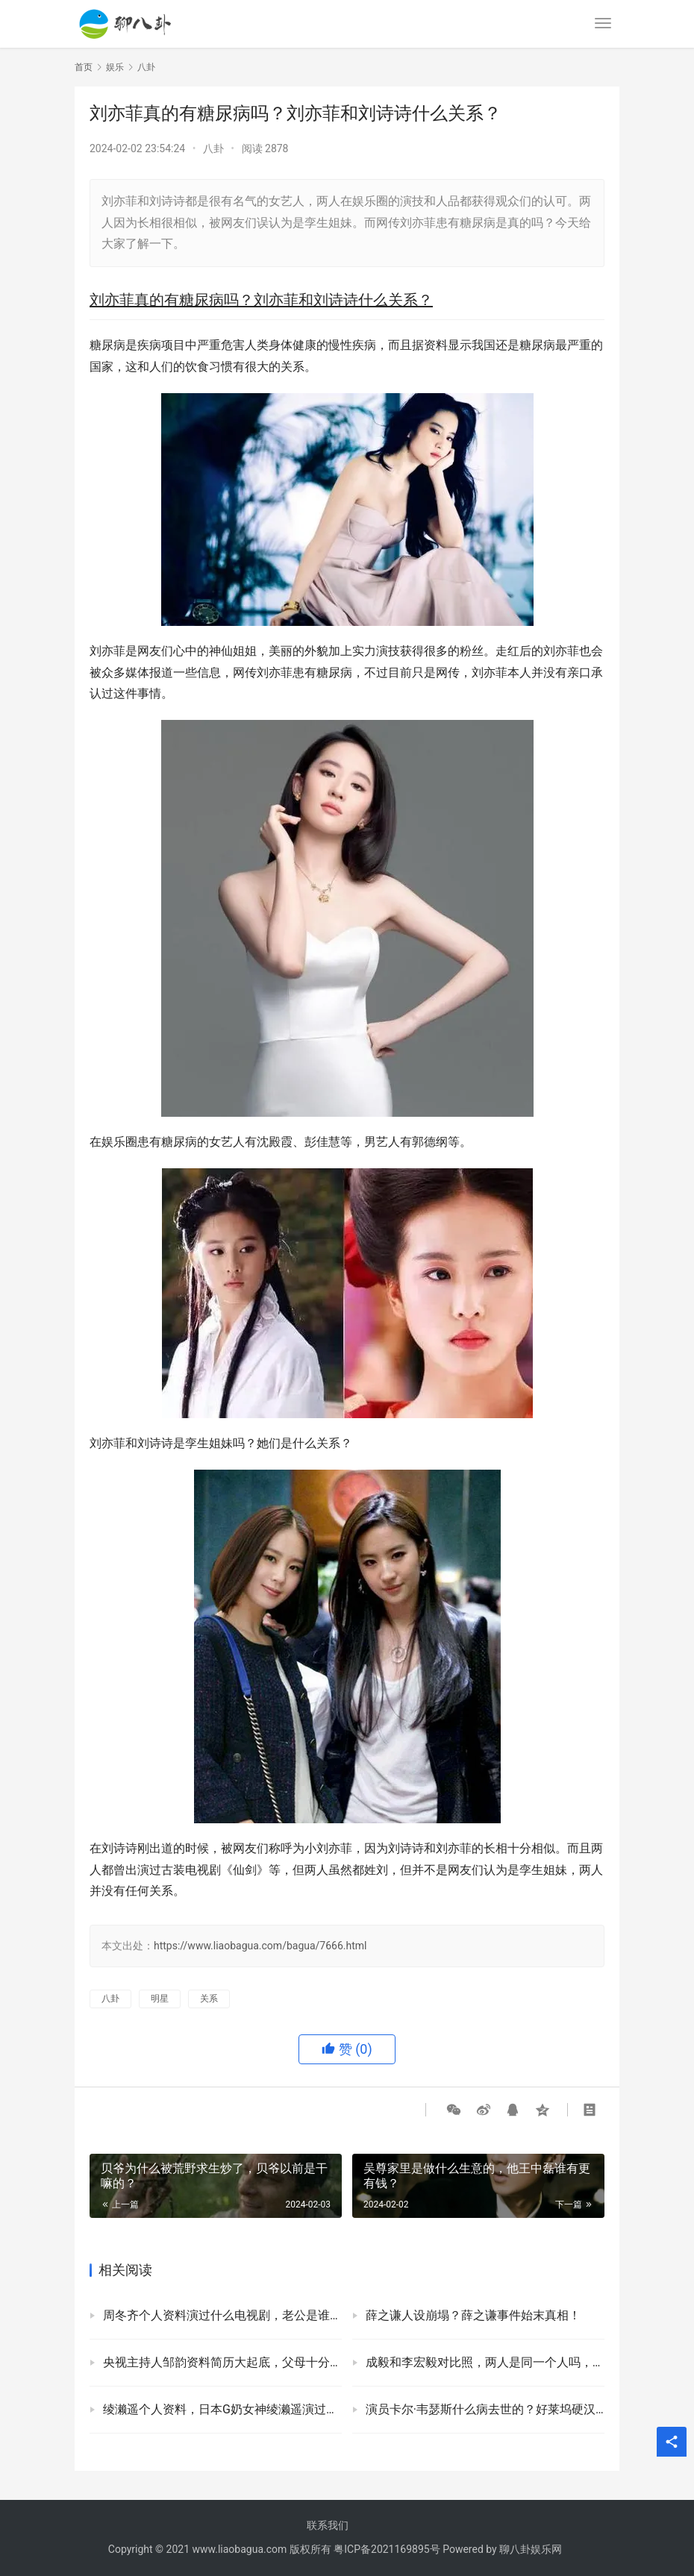 The width and height of the screenshot is (694, 2576). I want to click on 八卦, so click(213, 148).